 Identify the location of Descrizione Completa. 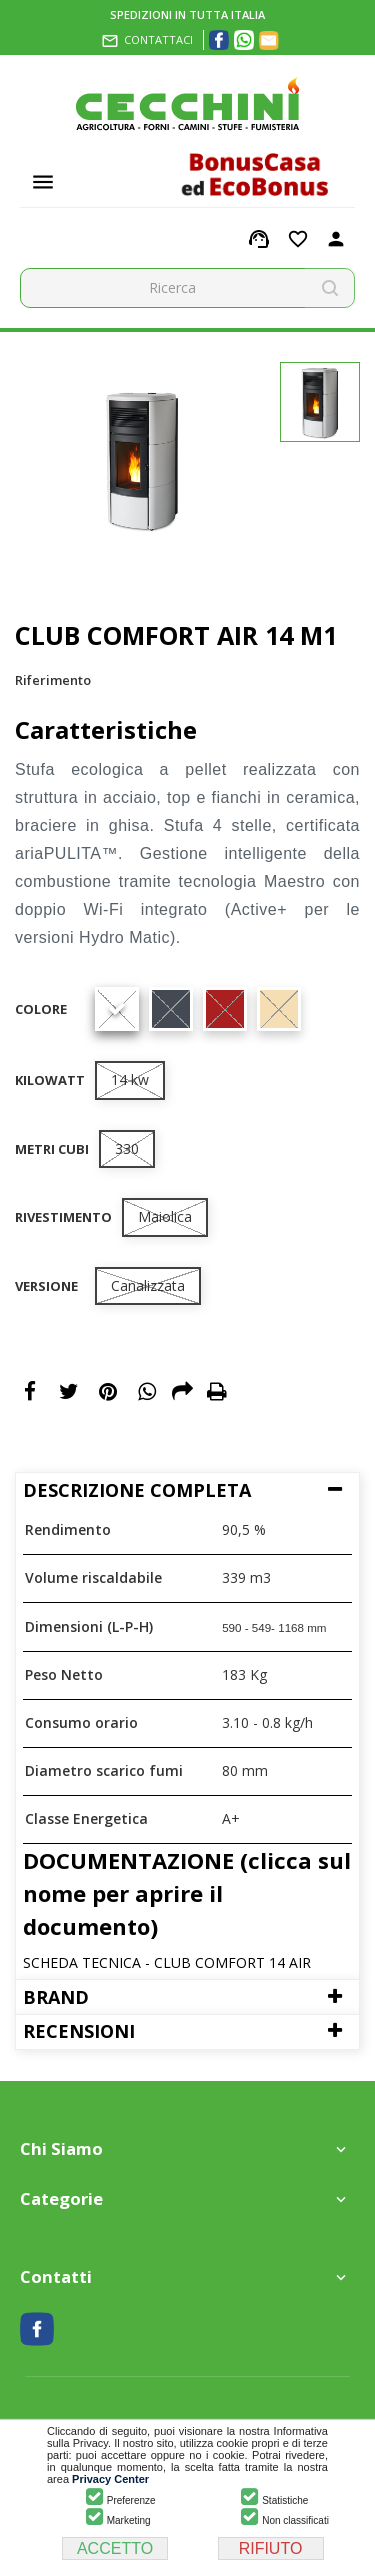
(137, 1490).